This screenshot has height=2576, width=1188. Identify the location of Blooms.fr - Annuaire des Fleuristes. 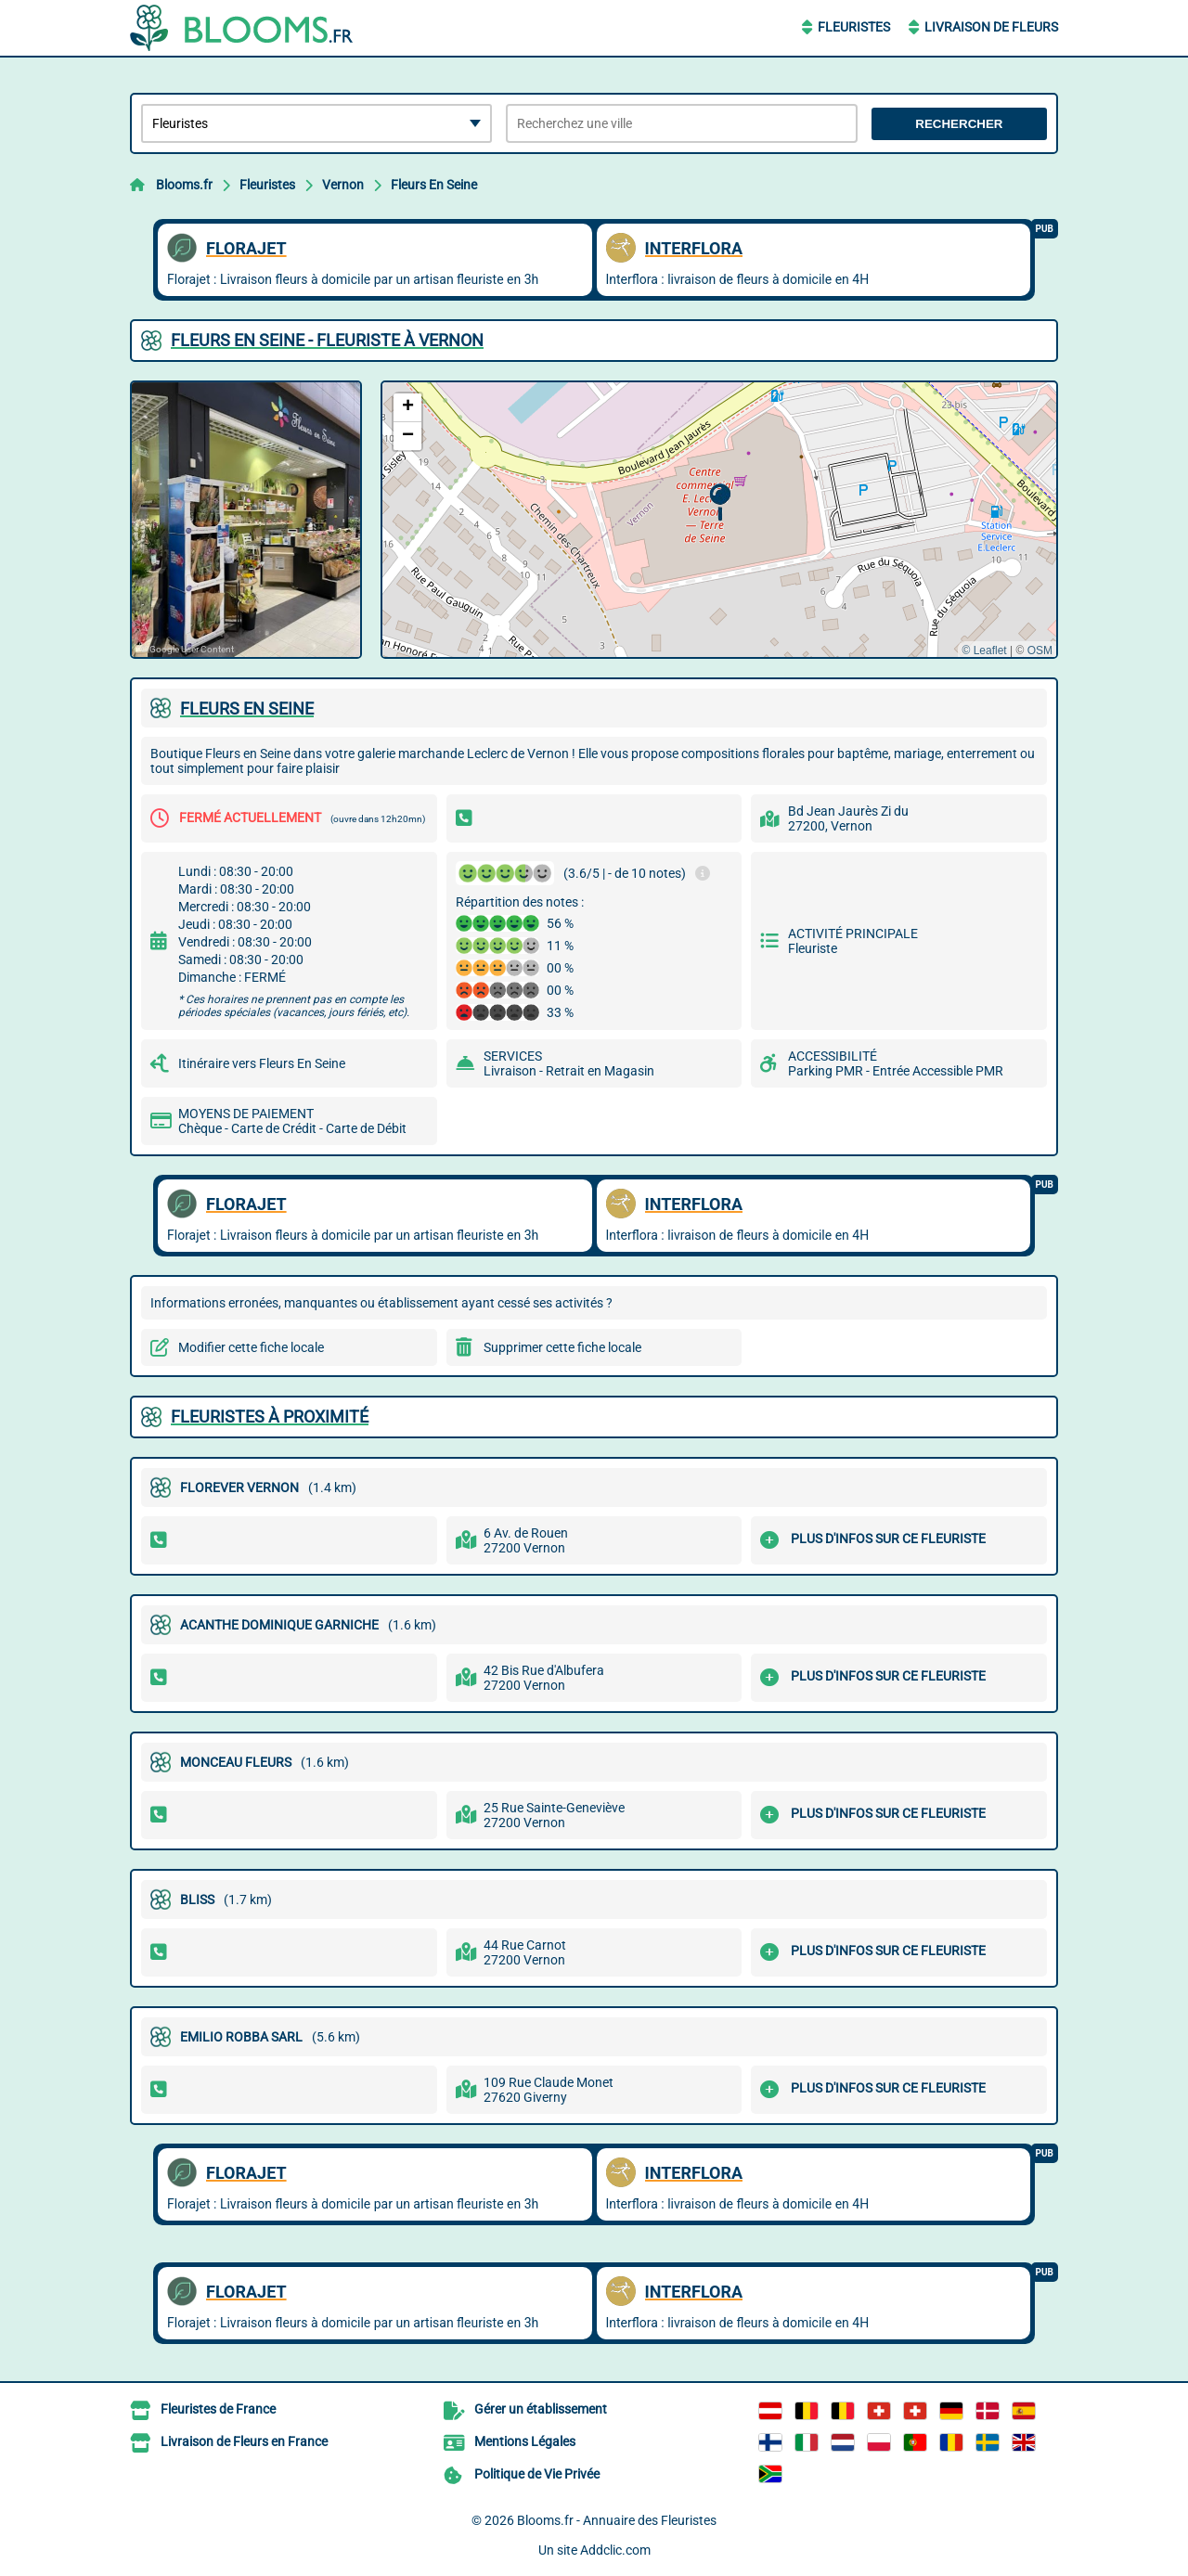
(617, 2520).